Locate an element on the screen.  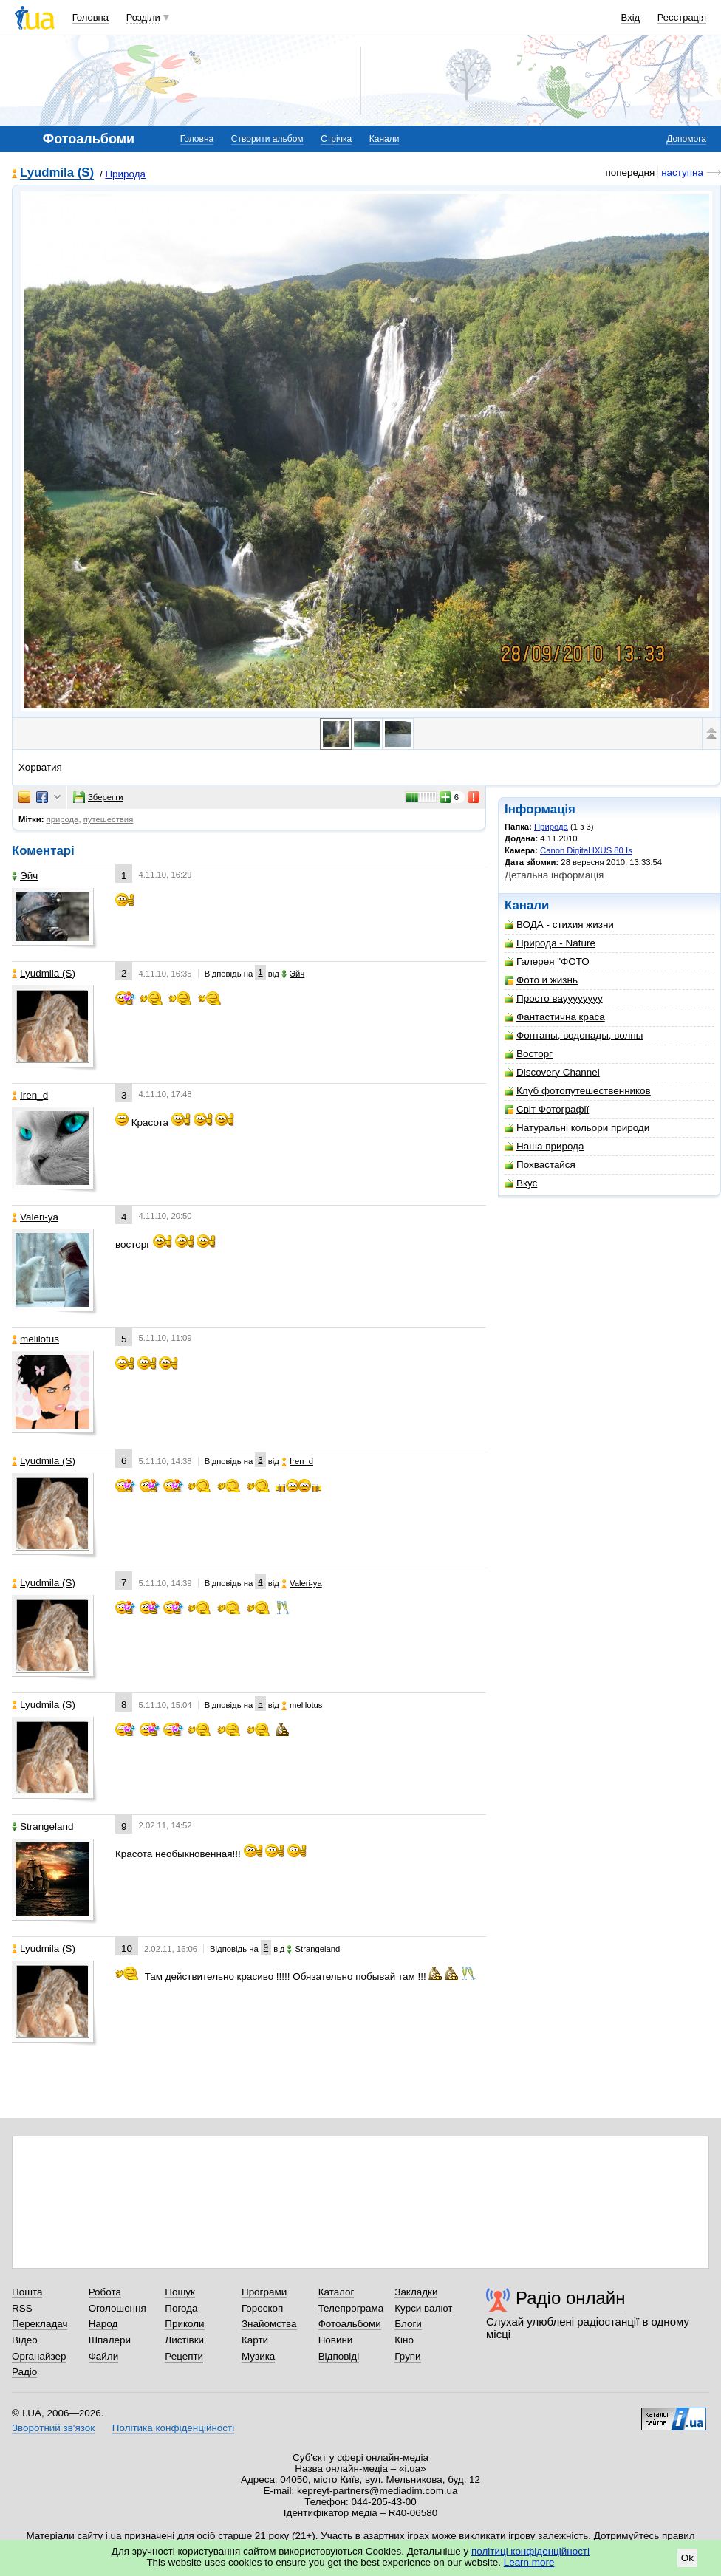
путешествия is located at coordinates (108, 819).